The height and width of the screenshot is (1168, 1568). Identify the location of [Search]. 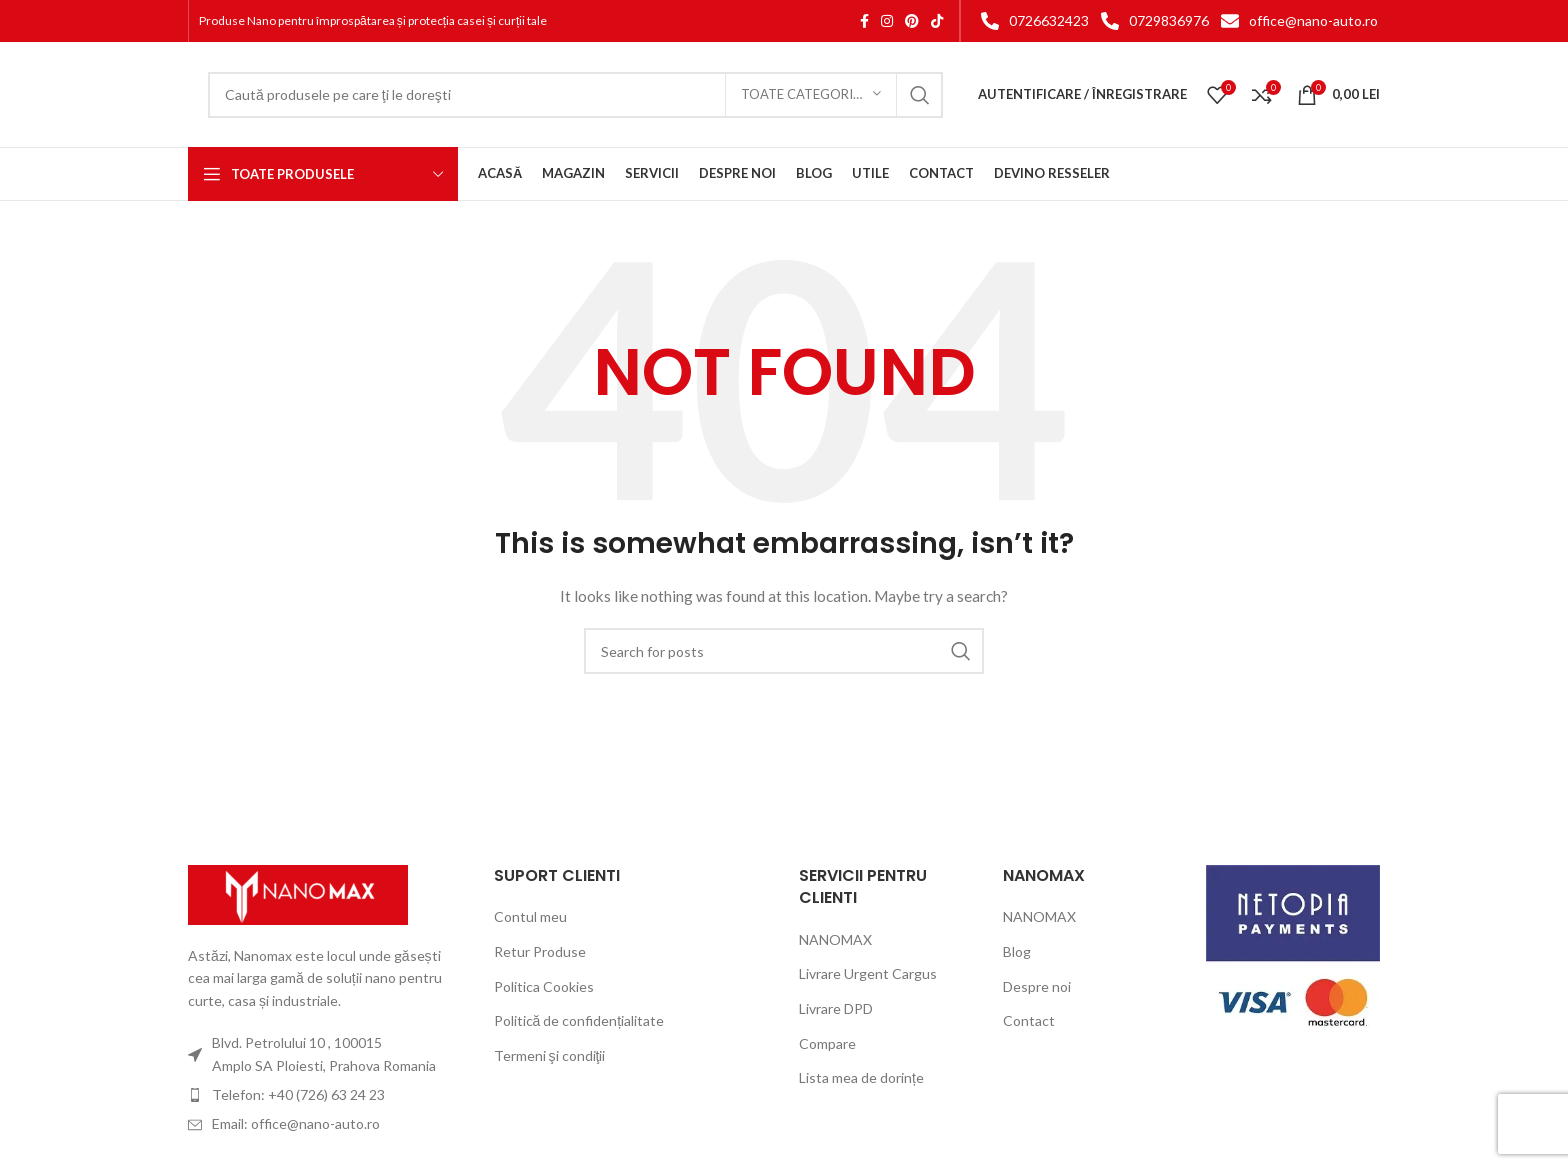
(575, 95).